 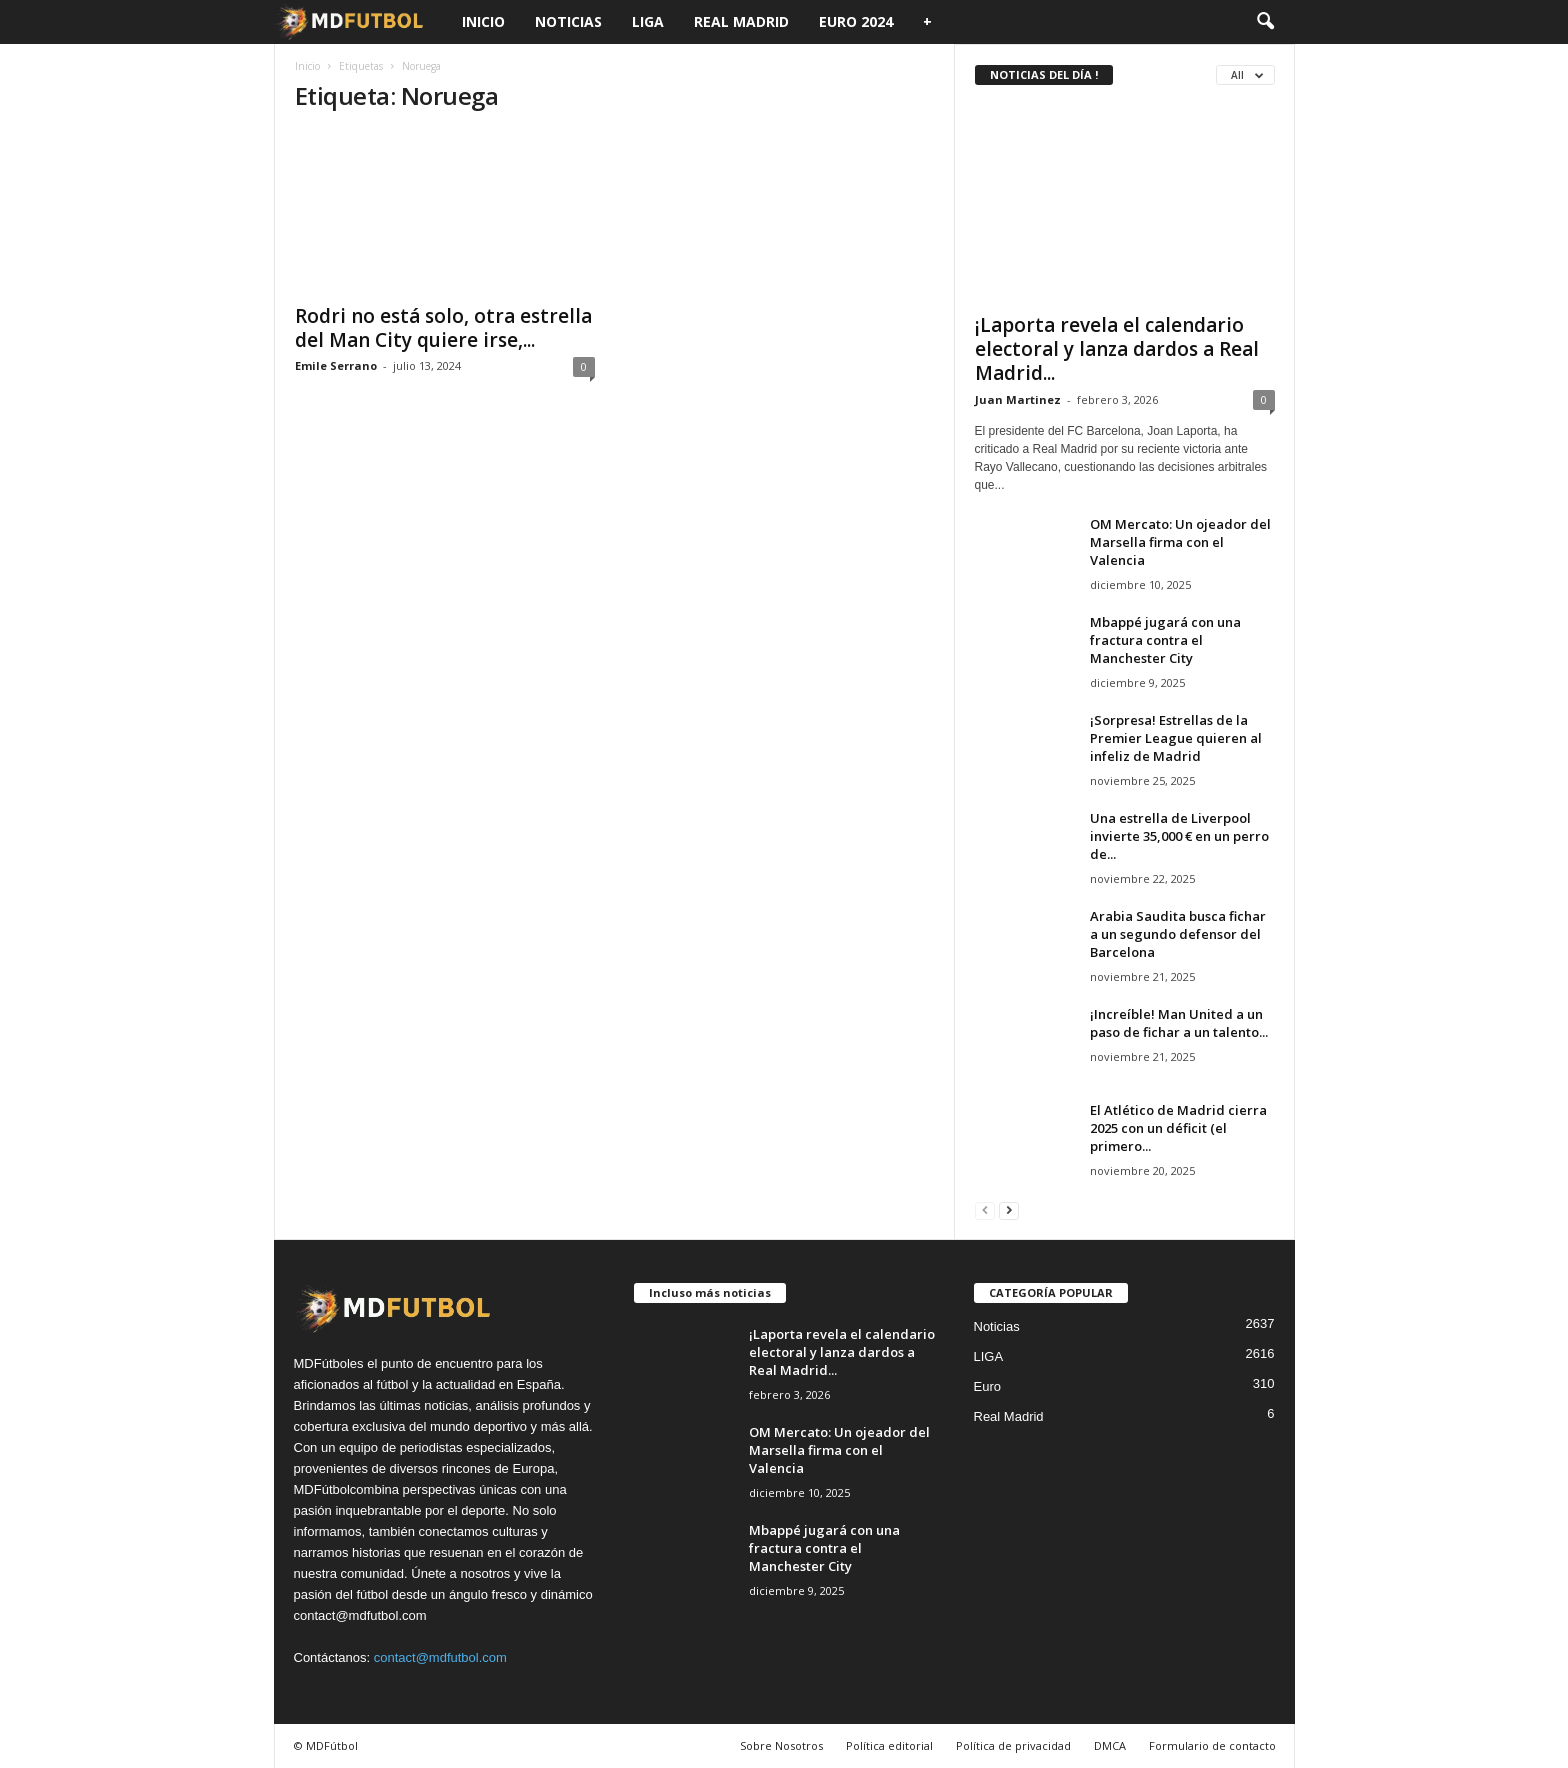 I want to click on OM Mercato: Un ojeador del Marsella firma con el Valencia, so click(x=1180, y=542).